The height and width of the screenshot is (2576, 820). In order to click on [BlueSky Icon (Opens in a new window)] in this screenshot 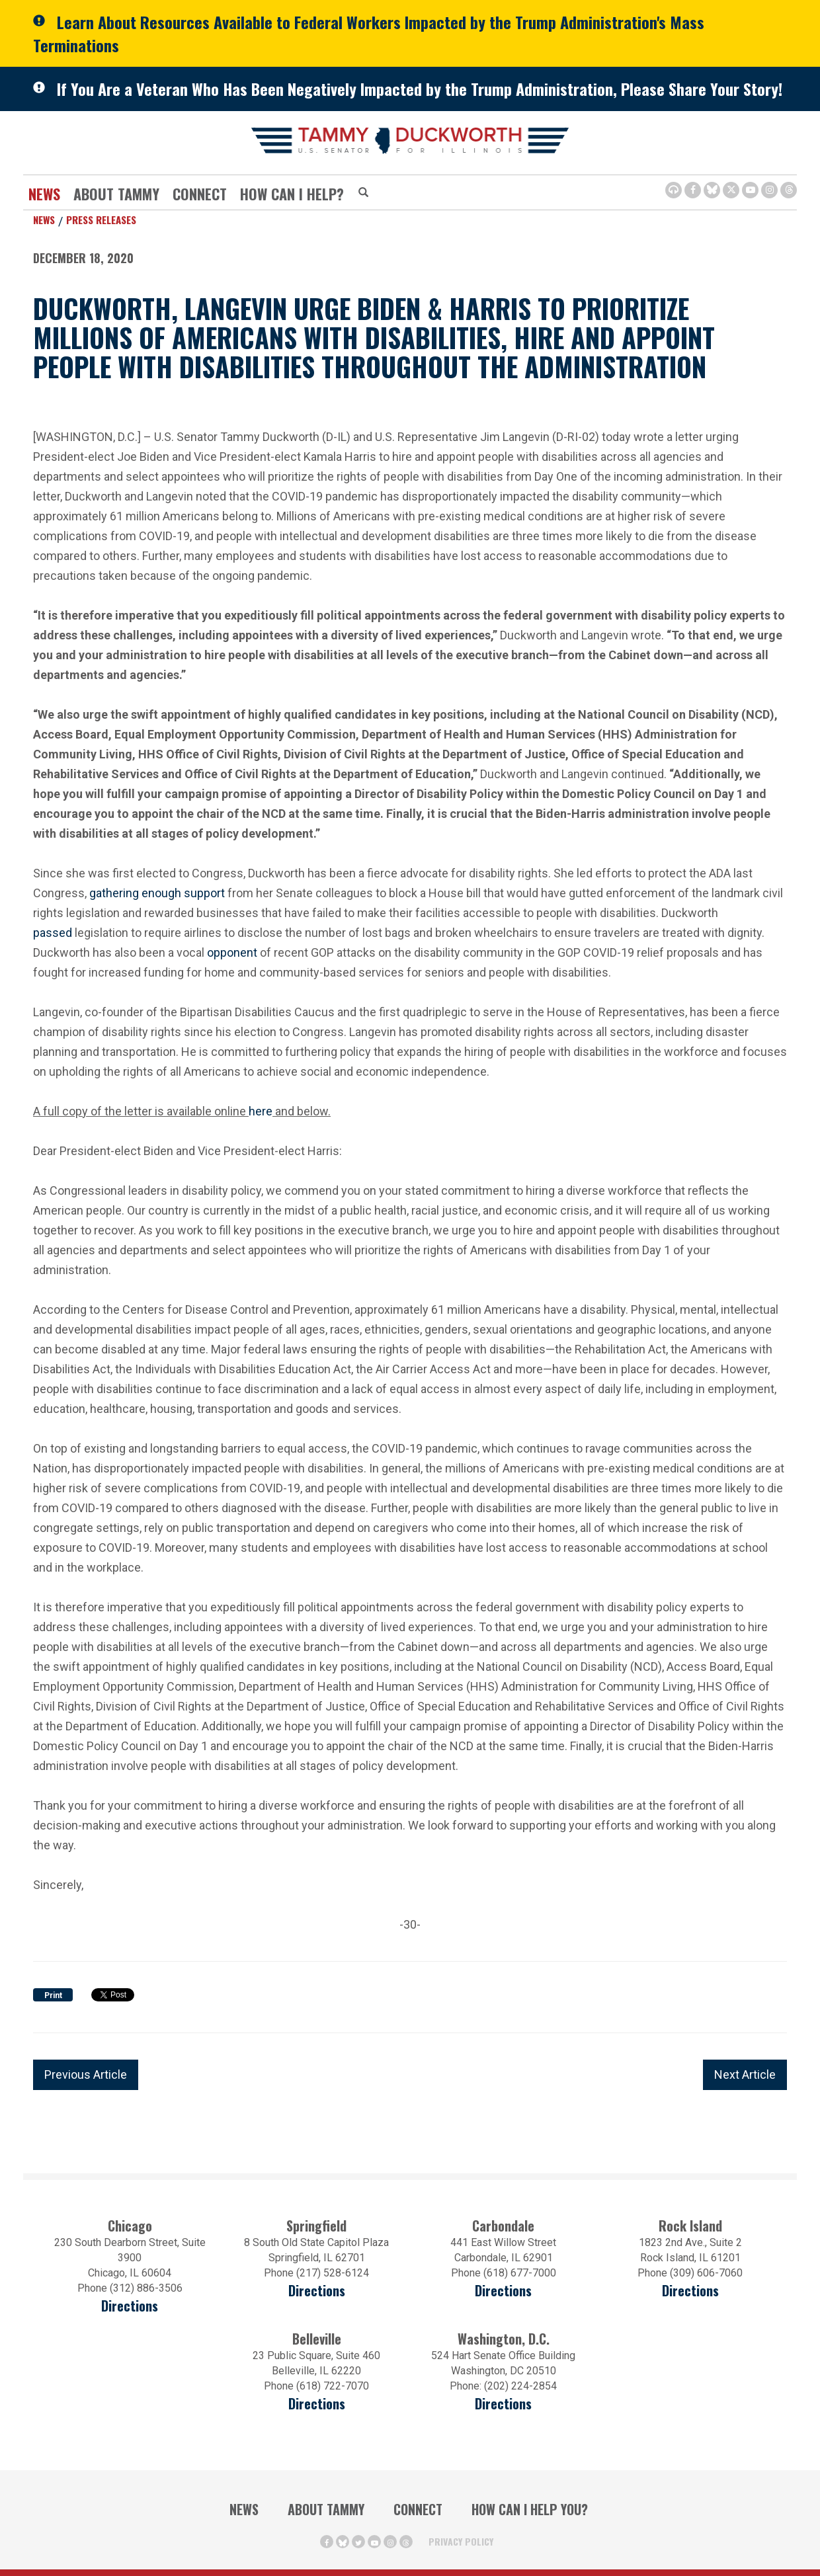, I will do `click(712, 190)`.